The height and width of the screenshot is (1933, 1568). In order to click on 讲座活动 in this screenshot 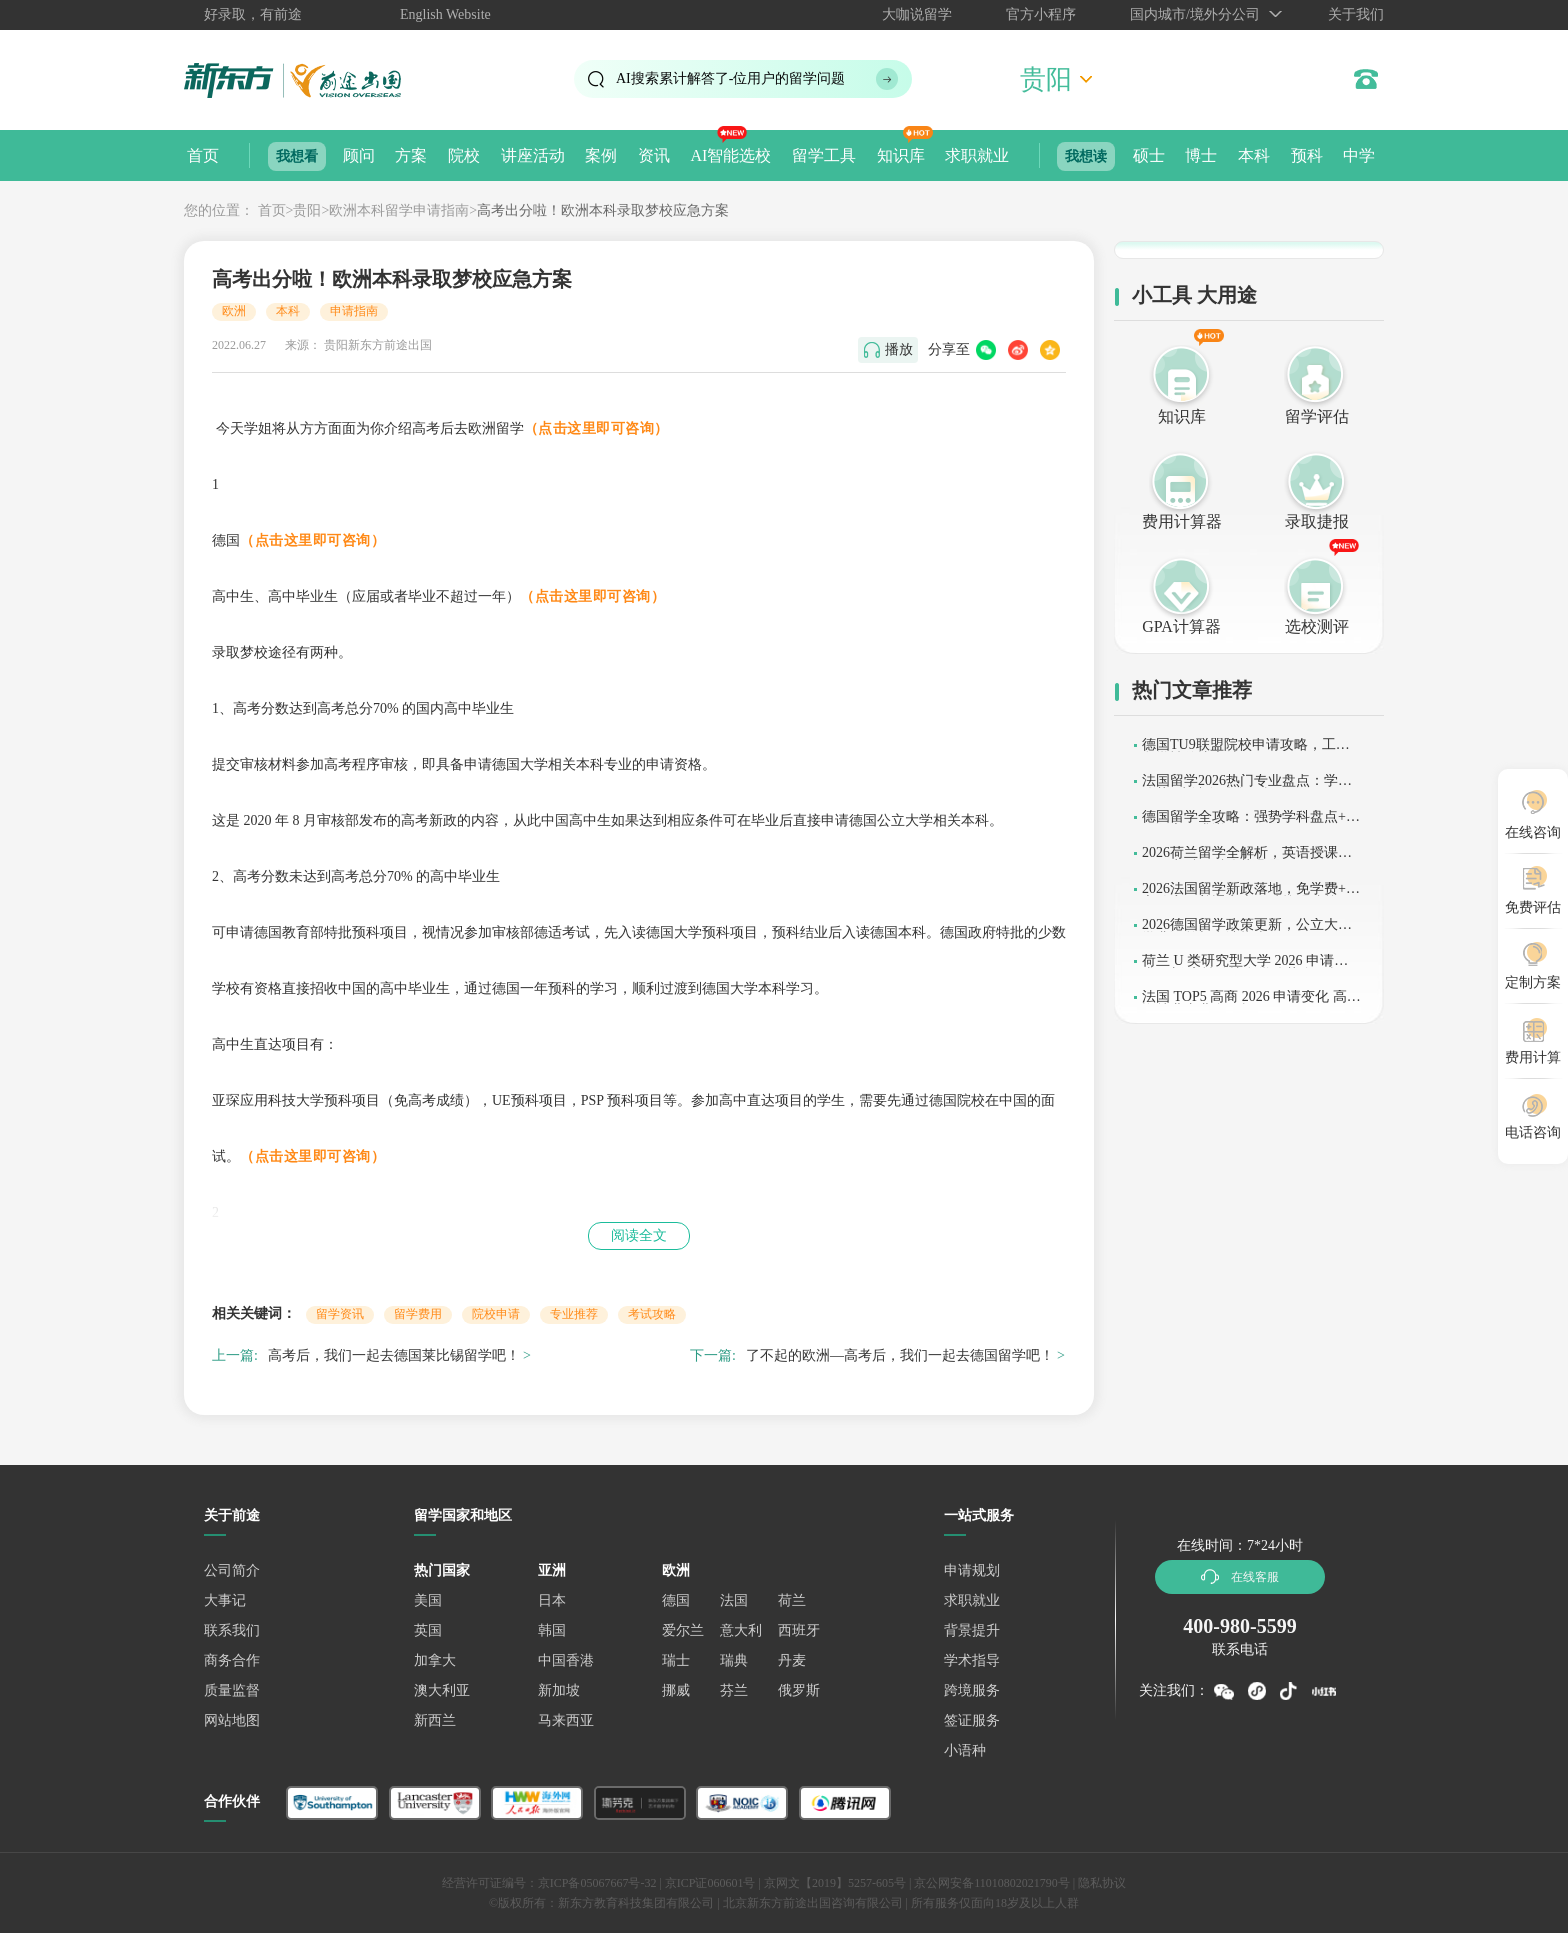, I will do `click(533, 155)`.